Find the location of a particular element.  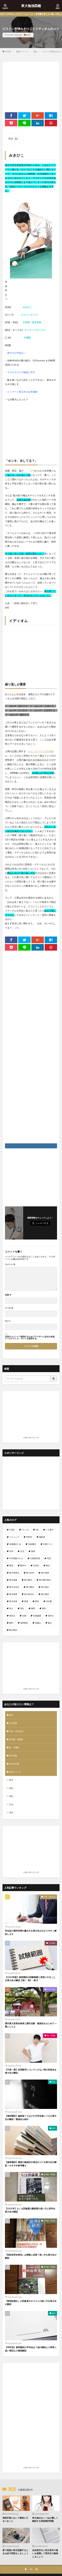

生物基礎 [生物基礎 (2個の項目)] is located at coordinates (37, 1615).